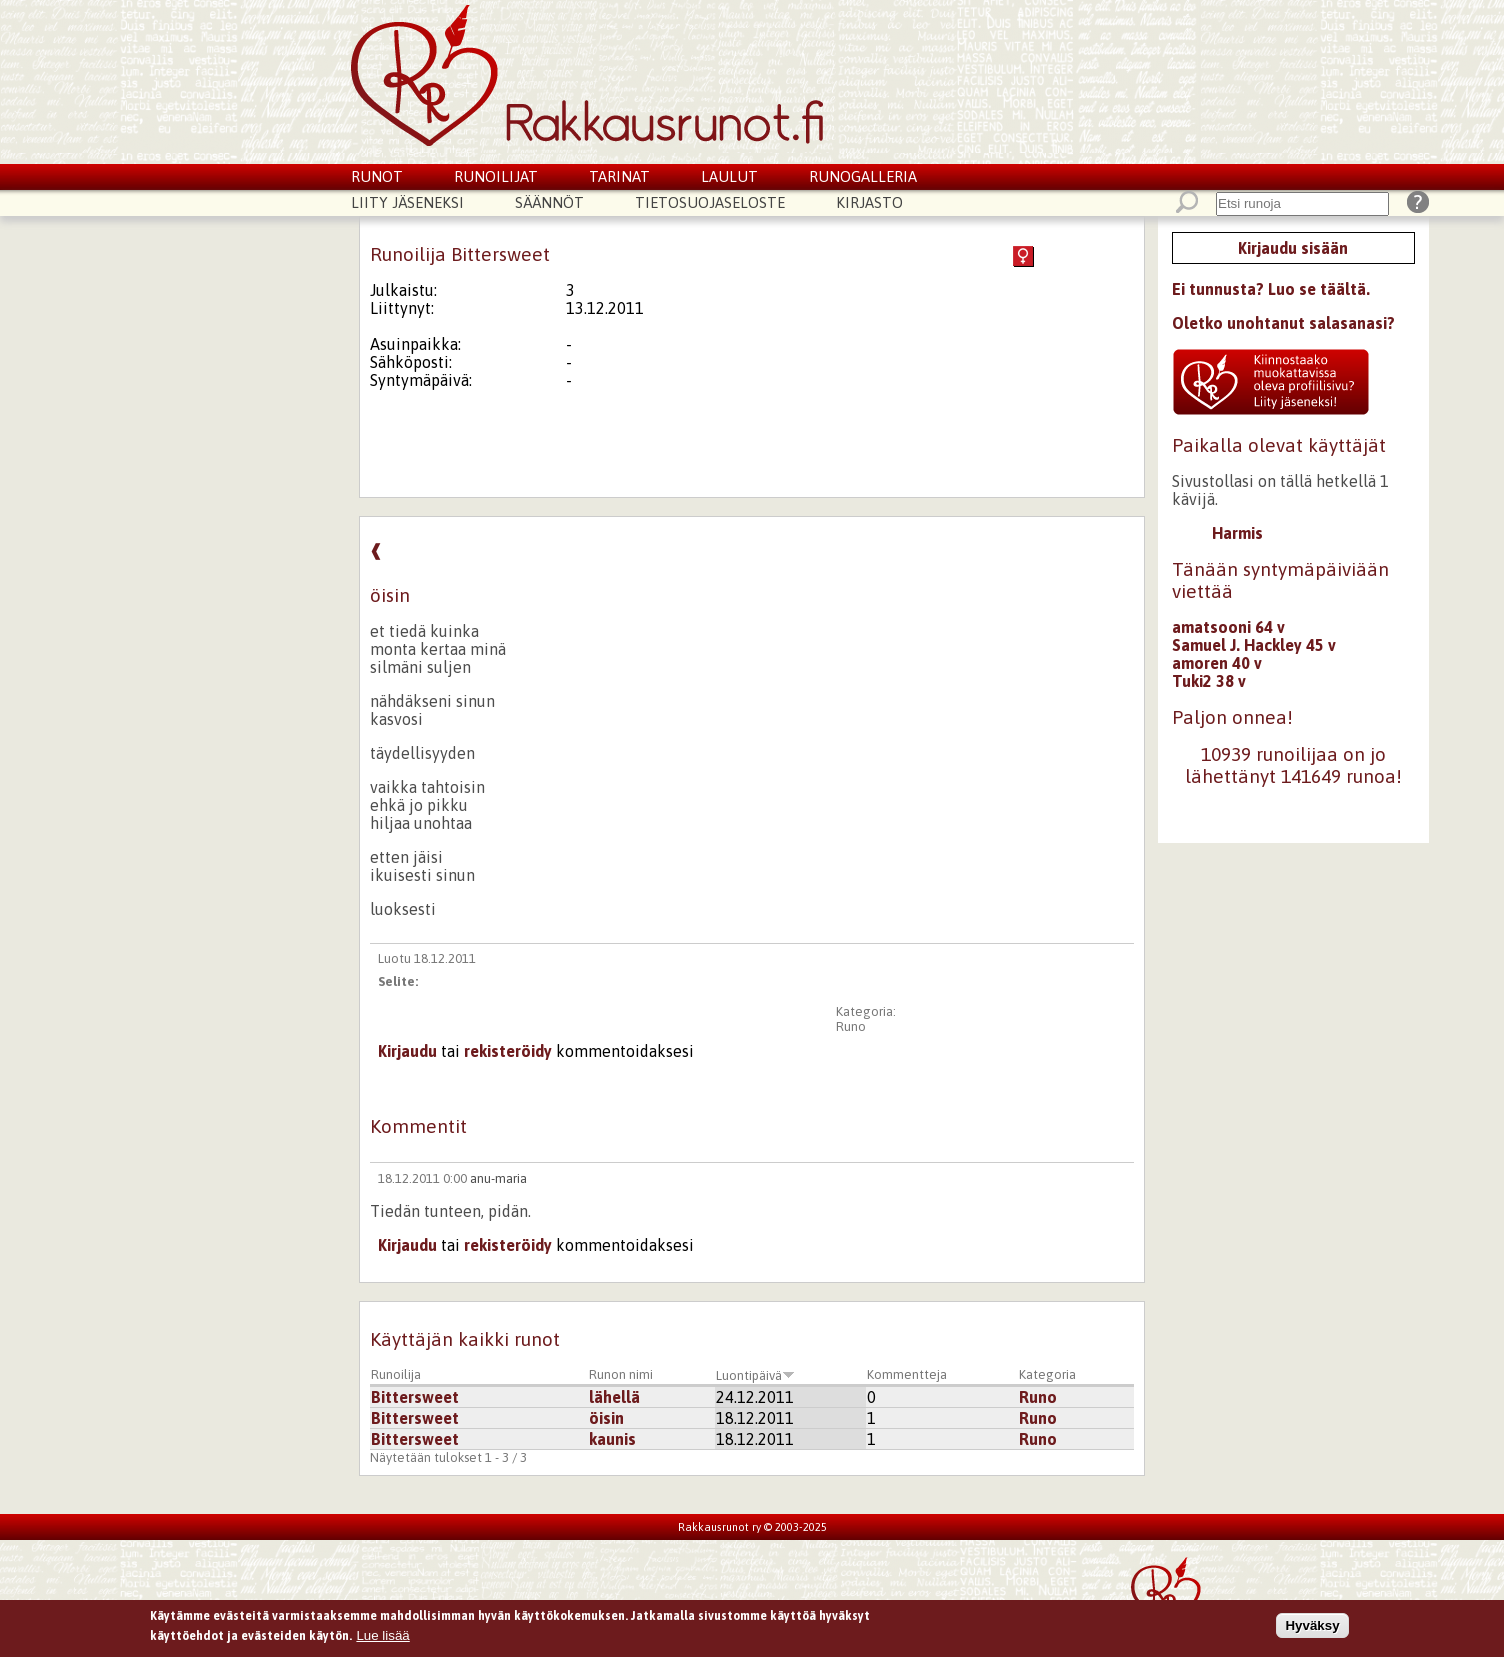 The width and height of the screenshot is (1504, 1657). I want to click on Hyväksy, so click(1312, 1629).